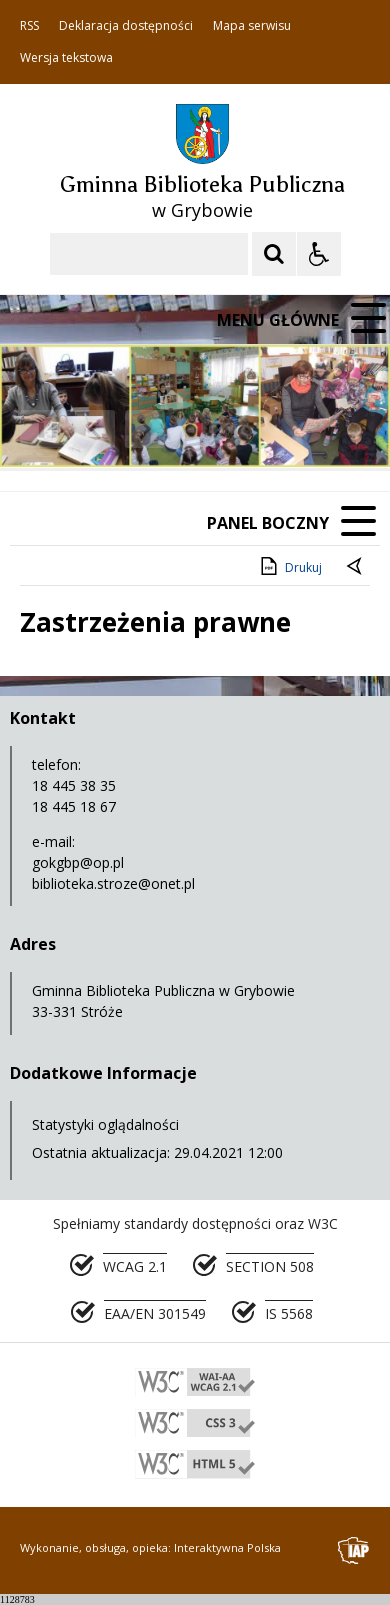 The height and width of the screenshot is (1605, 390). What do you see at coordinates (120, 429) in the screenshot?
I see `[Nawigacja karuzeli]` at bounding box center [120, 429].